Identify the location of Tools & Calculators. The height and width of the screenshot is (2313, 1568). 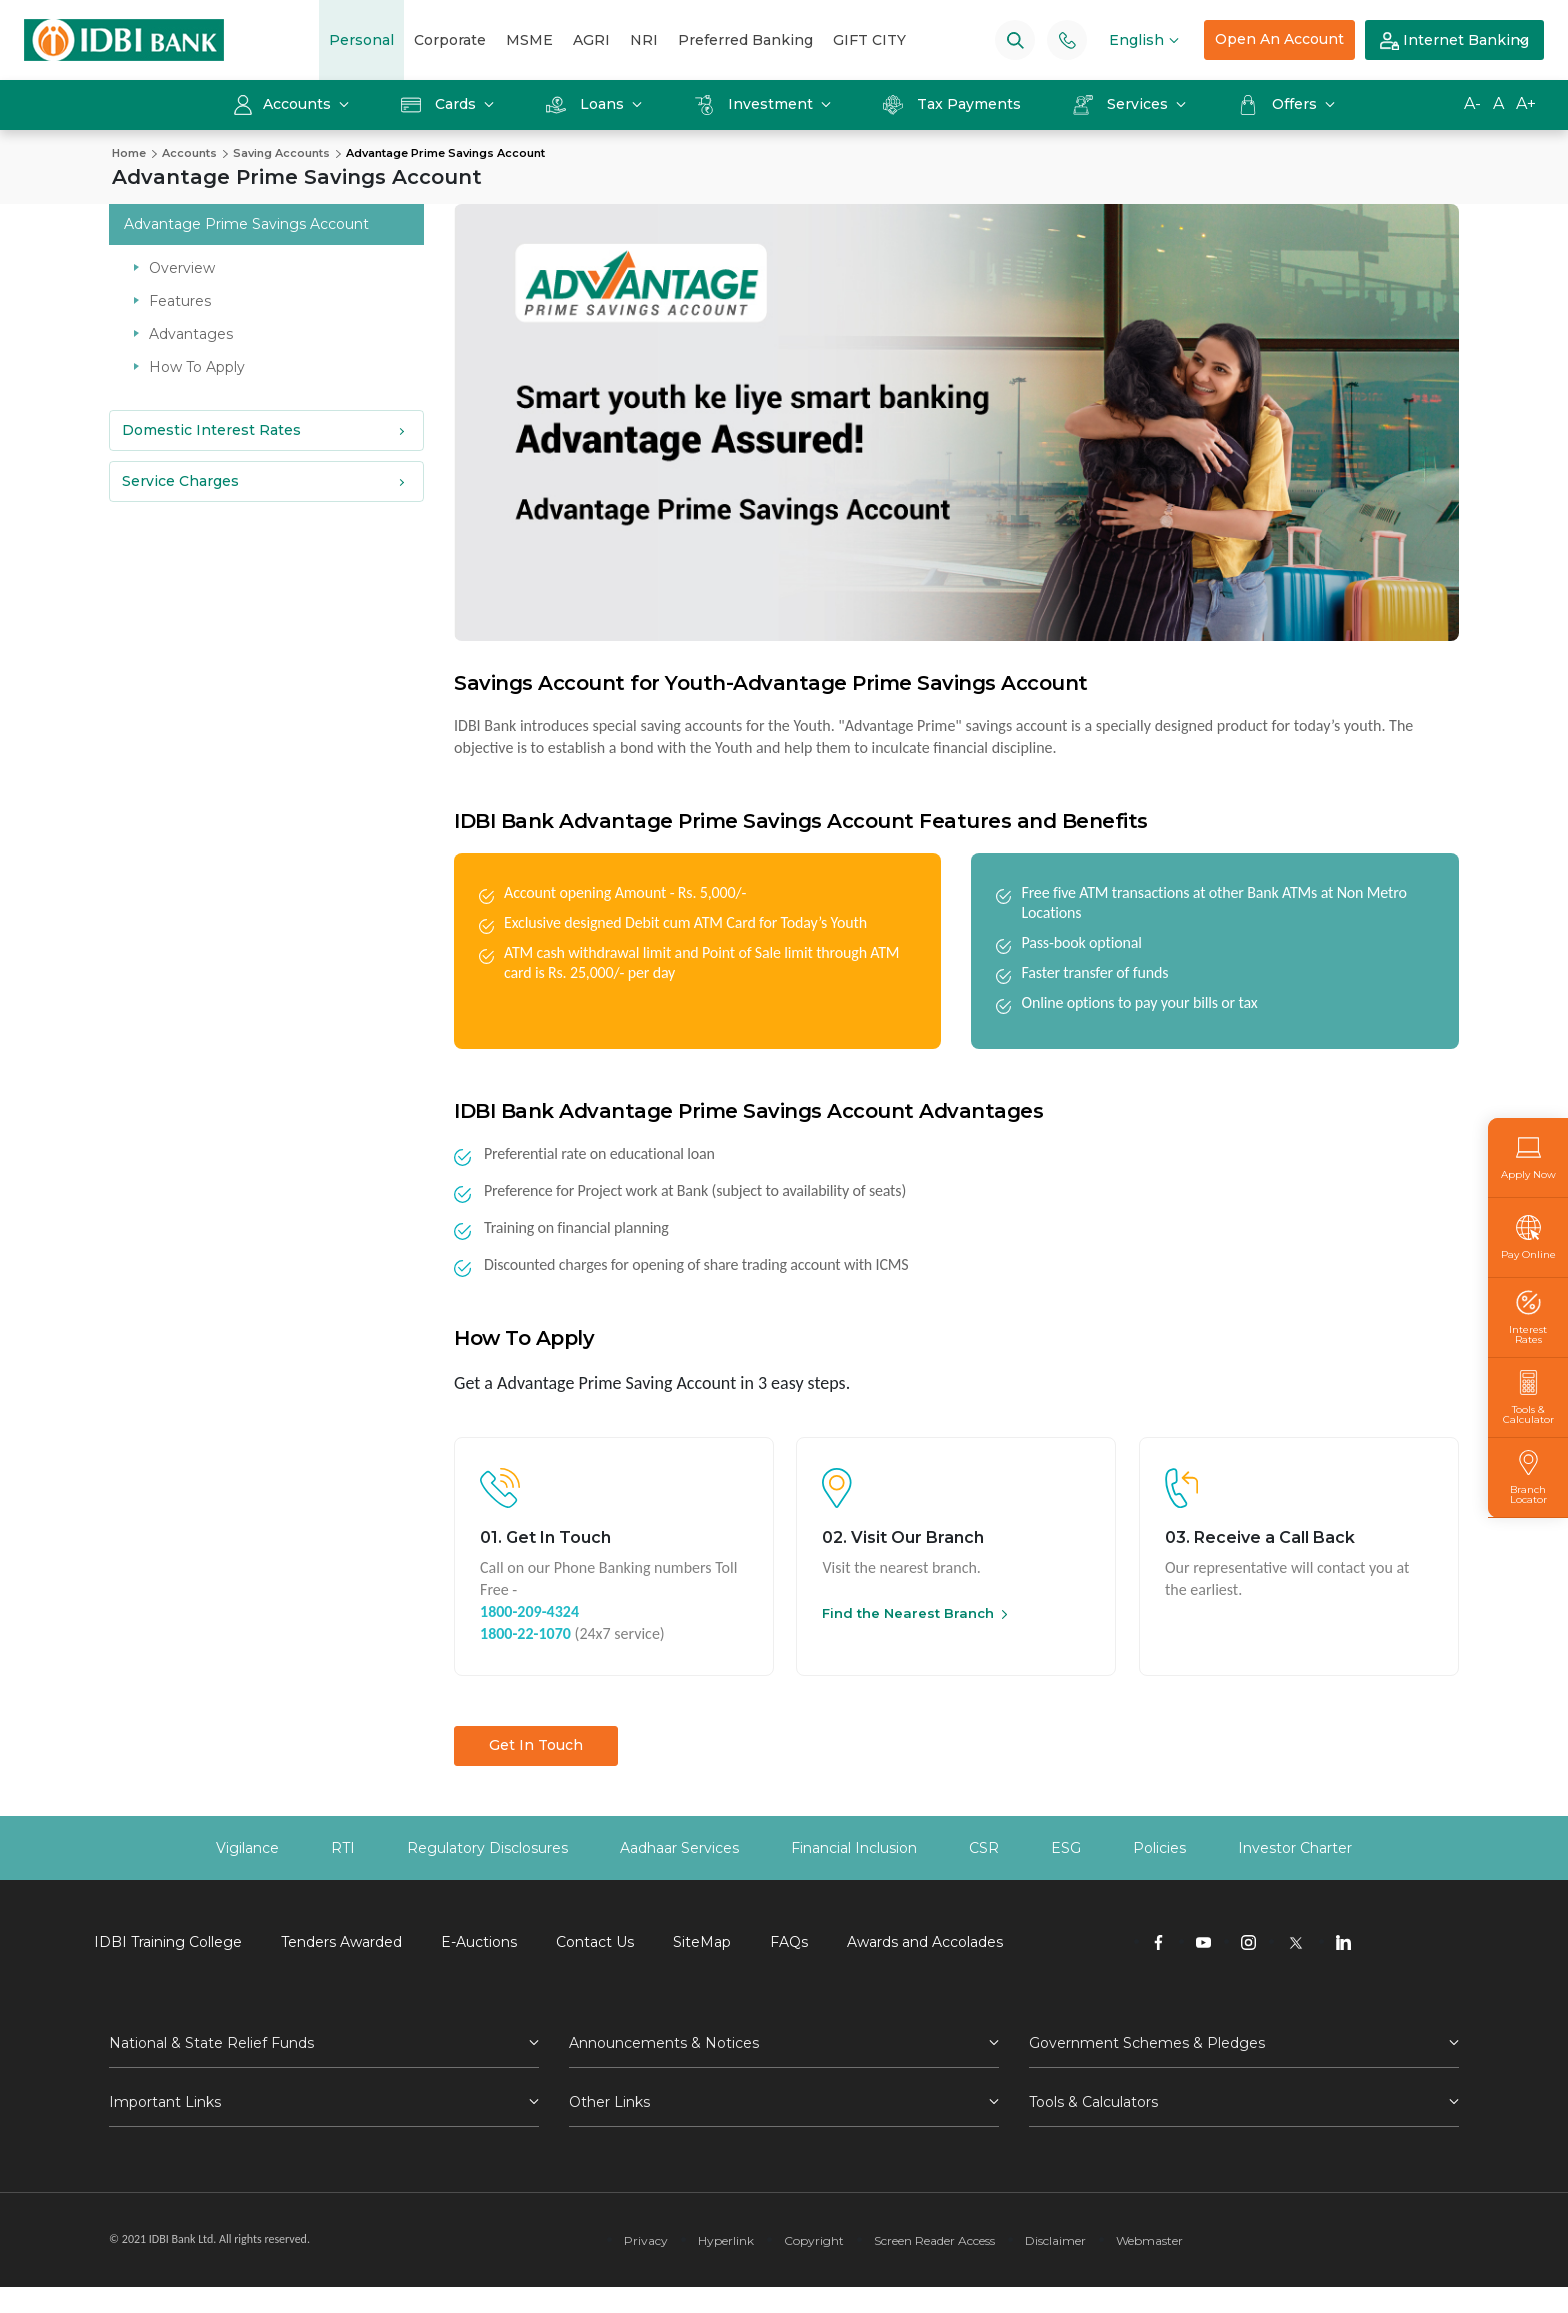
(1093, 2102).